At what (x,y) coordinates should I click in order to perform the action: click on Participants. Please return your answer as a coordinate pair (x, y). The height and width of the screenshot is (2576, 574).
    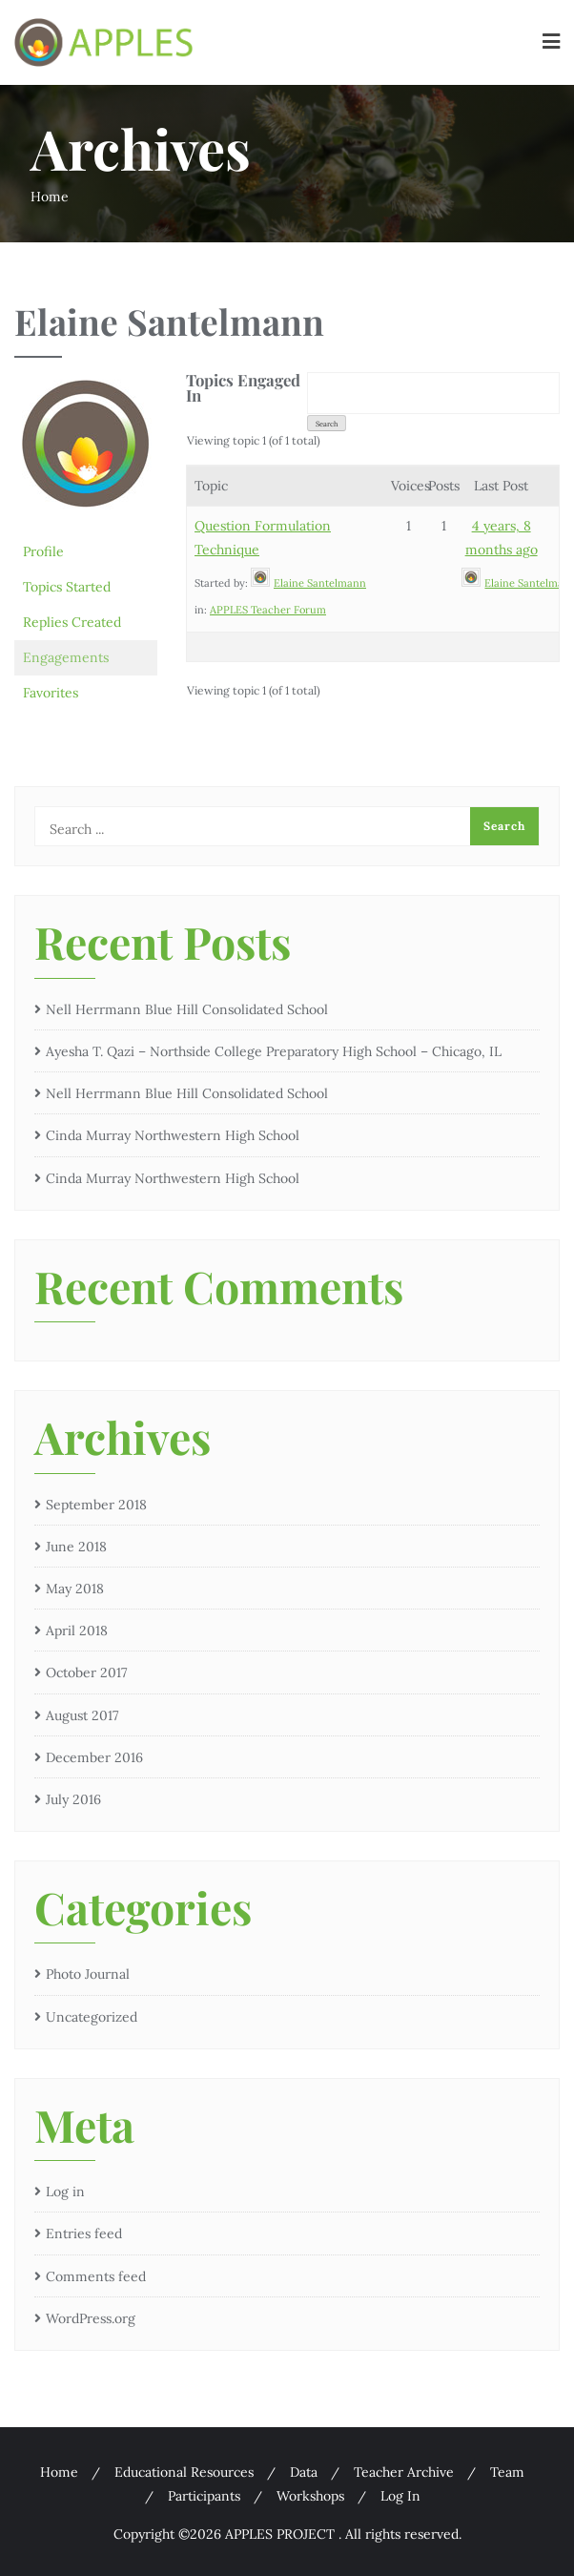
    Looking at the image, I should click on (204, 2495).